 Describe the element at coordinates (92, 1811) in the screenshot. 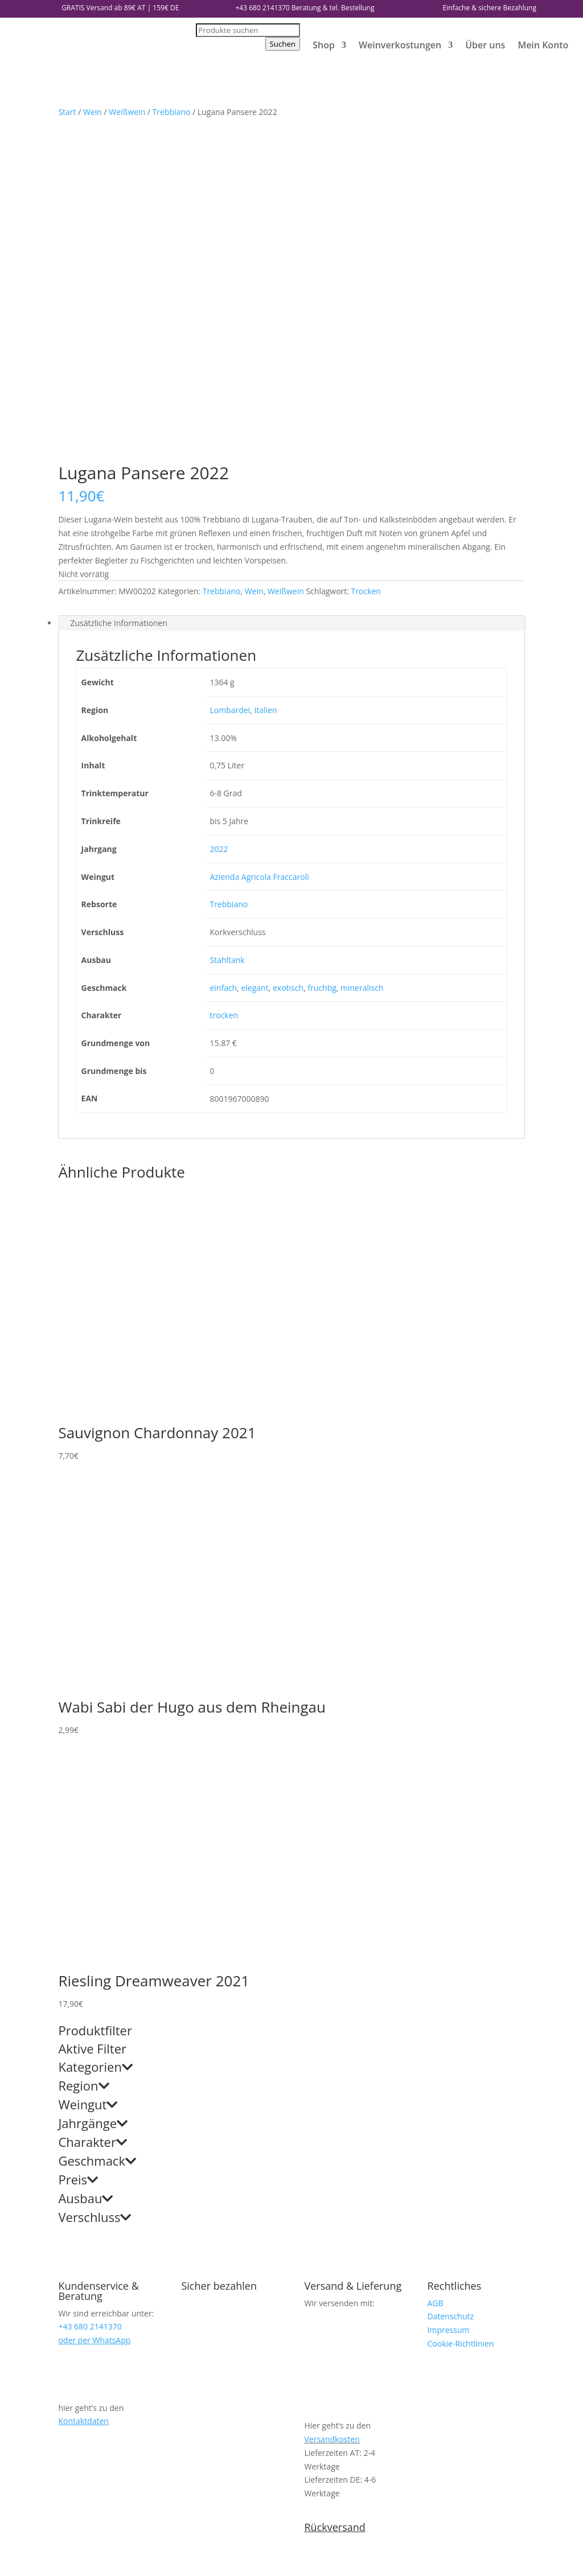

I see `Charakter` at that location.